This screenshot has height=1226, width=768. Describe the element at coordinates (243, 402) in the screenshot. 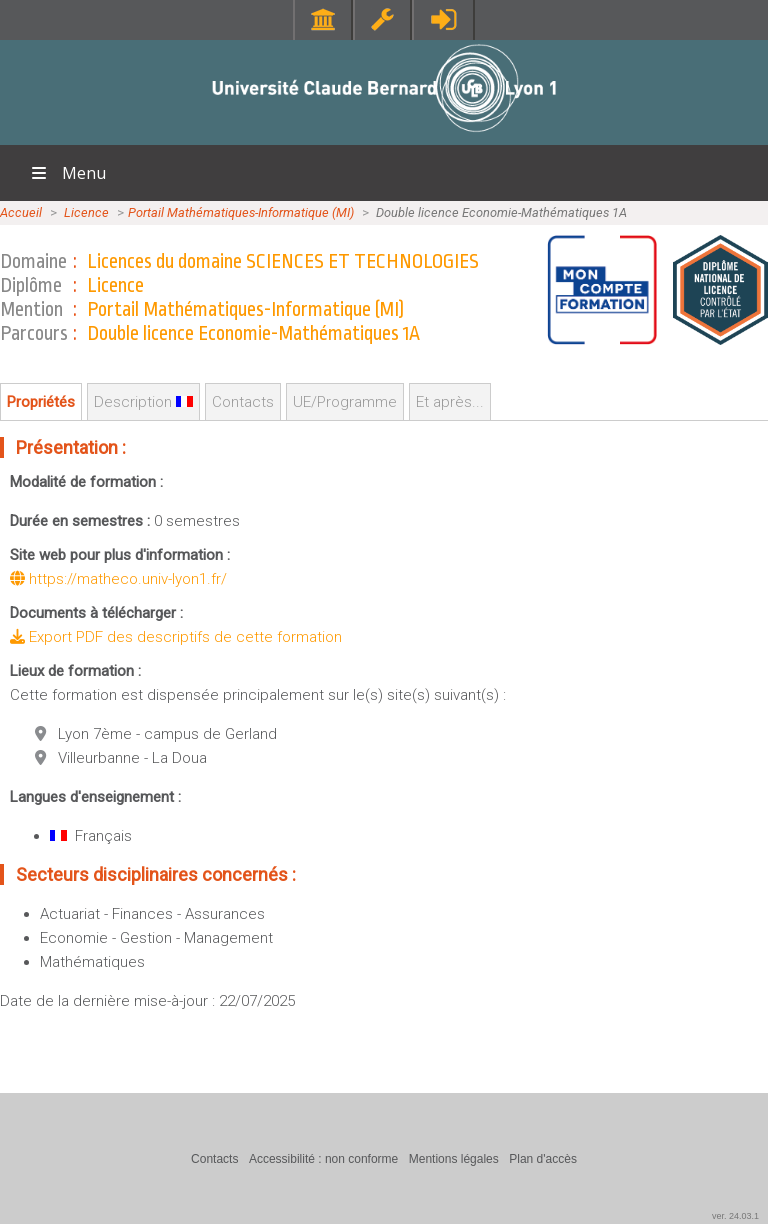

I see `Contacts` at that location.